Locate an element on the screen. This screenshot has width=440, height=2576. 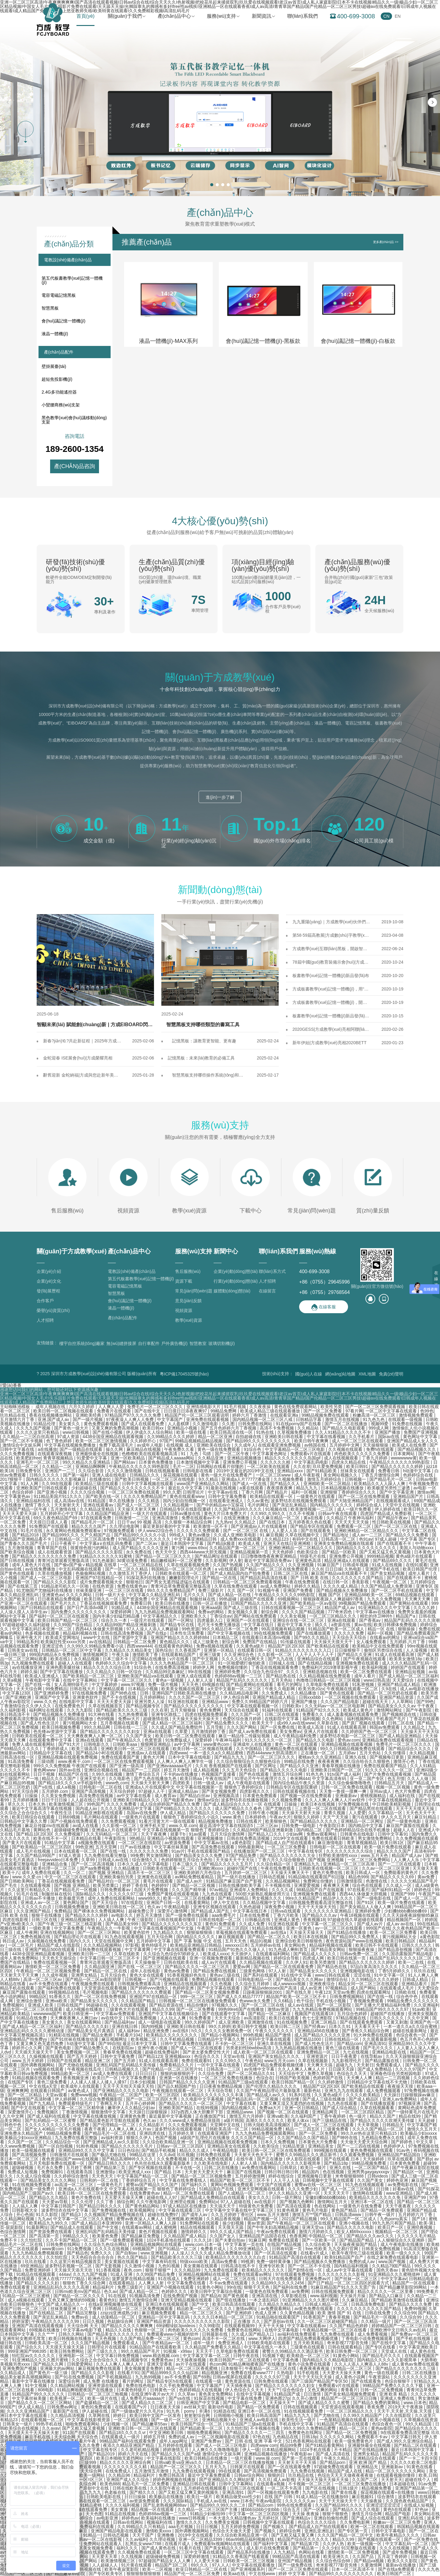
不卡精品 is located at coordinates (342, 2449).